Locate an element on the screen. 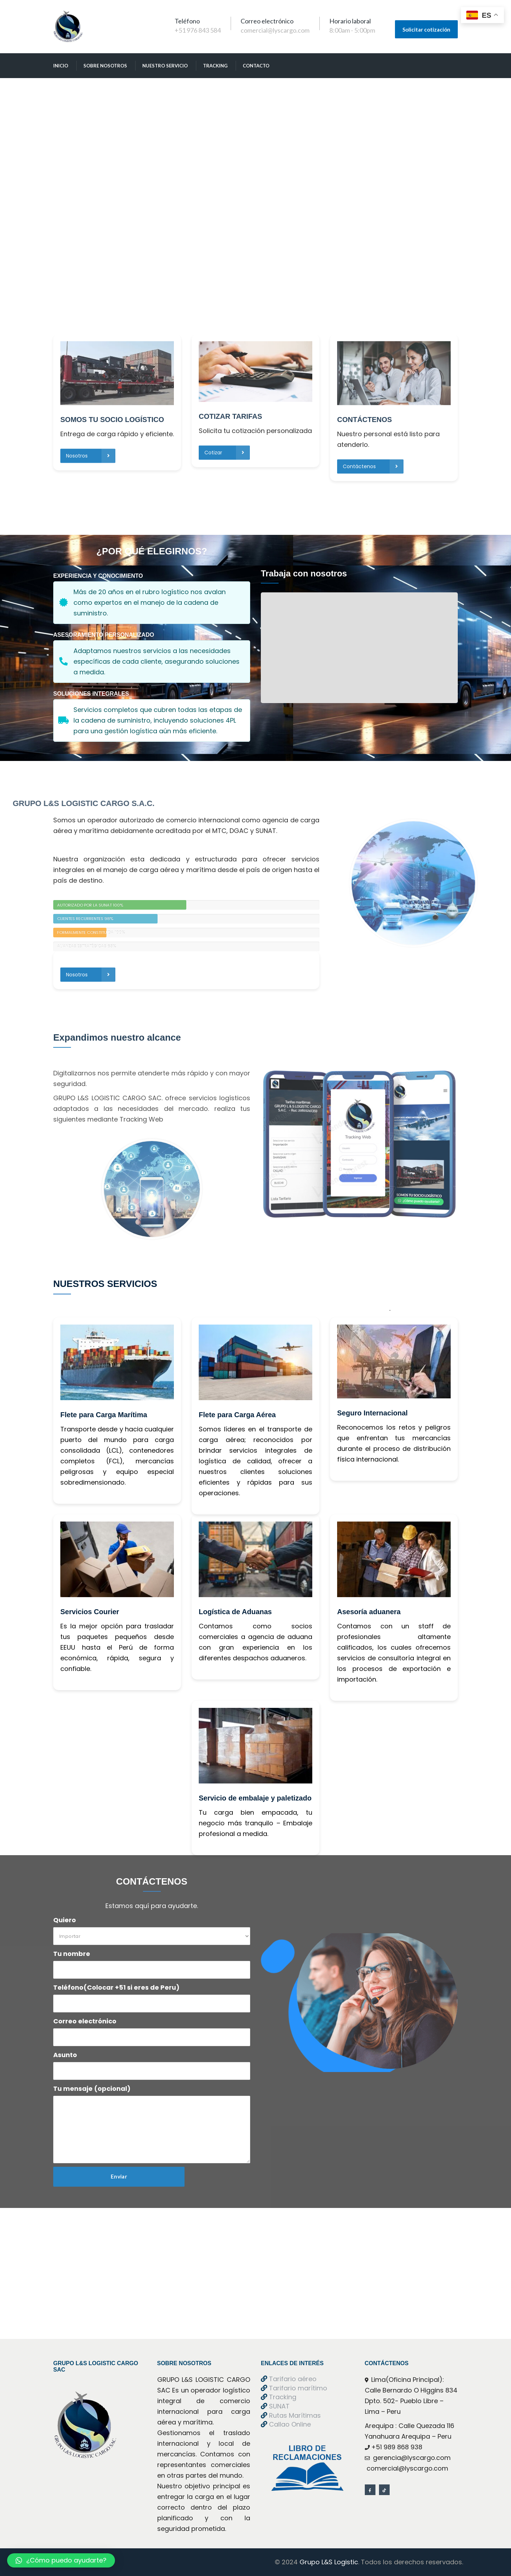 The width and height of the screenshot is (511, 2576). Tracking is located at coordinates (215, 65).